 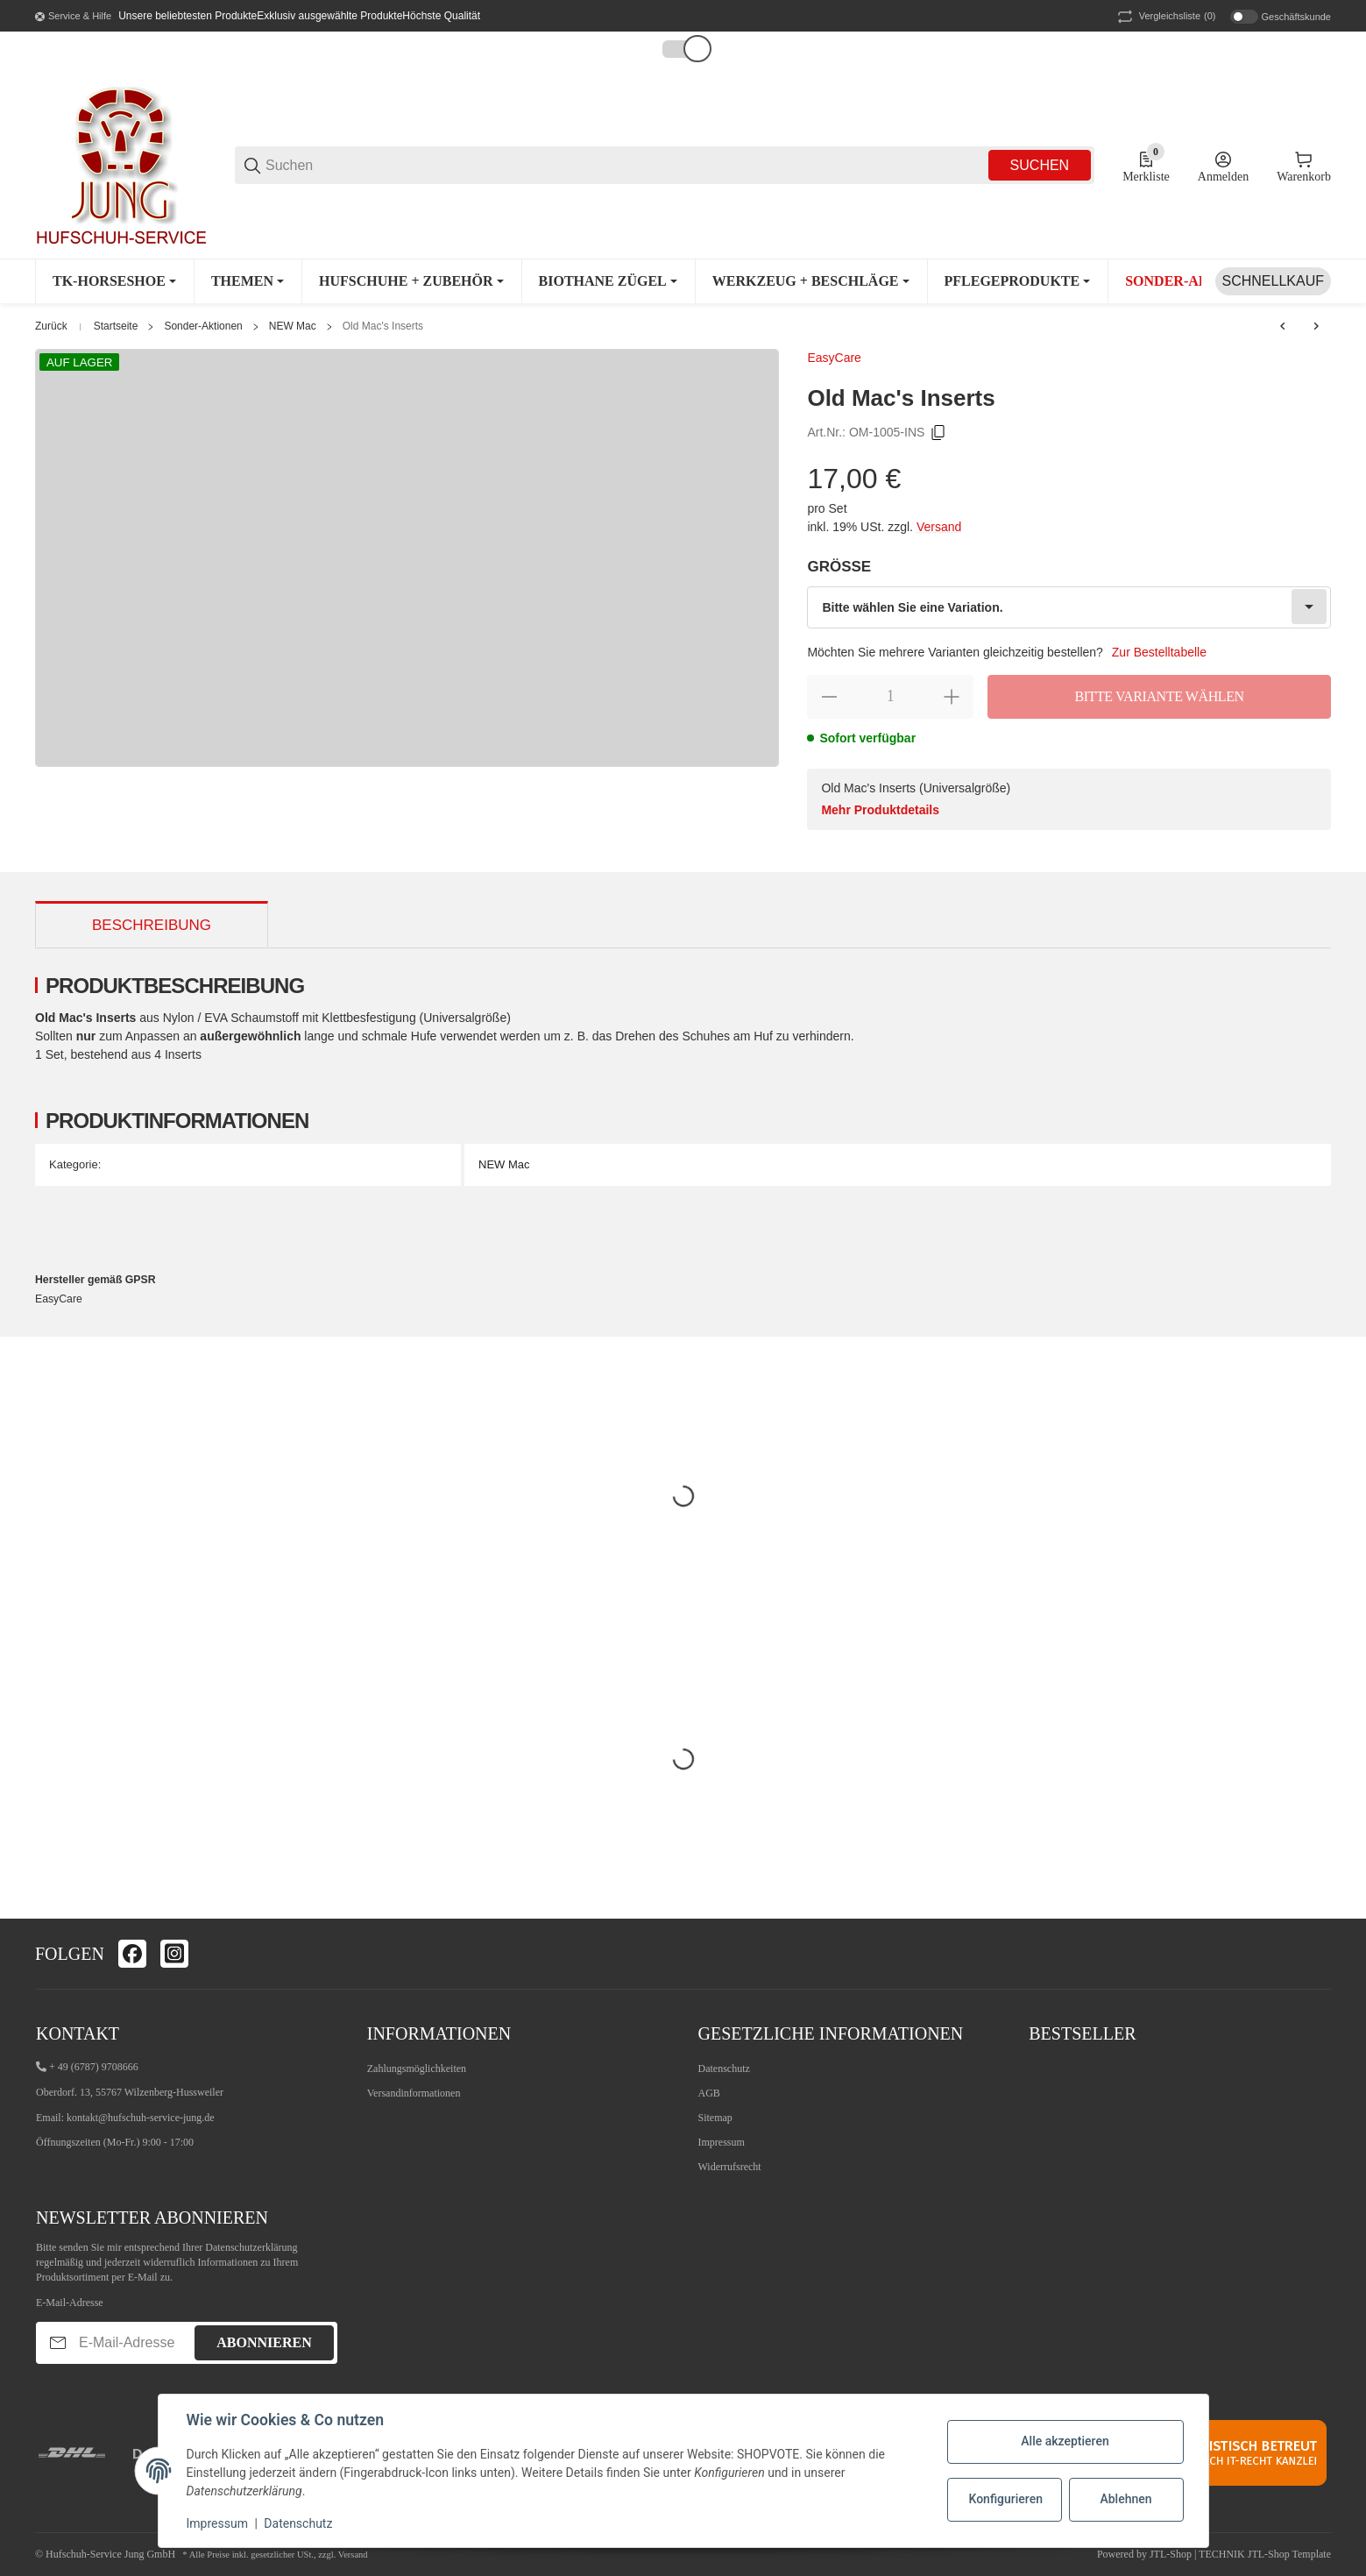 What do you see at coordinates (203, 326) in the screenshot?
I see `Sonder-Aktionen` at bounding box center [203, 326].